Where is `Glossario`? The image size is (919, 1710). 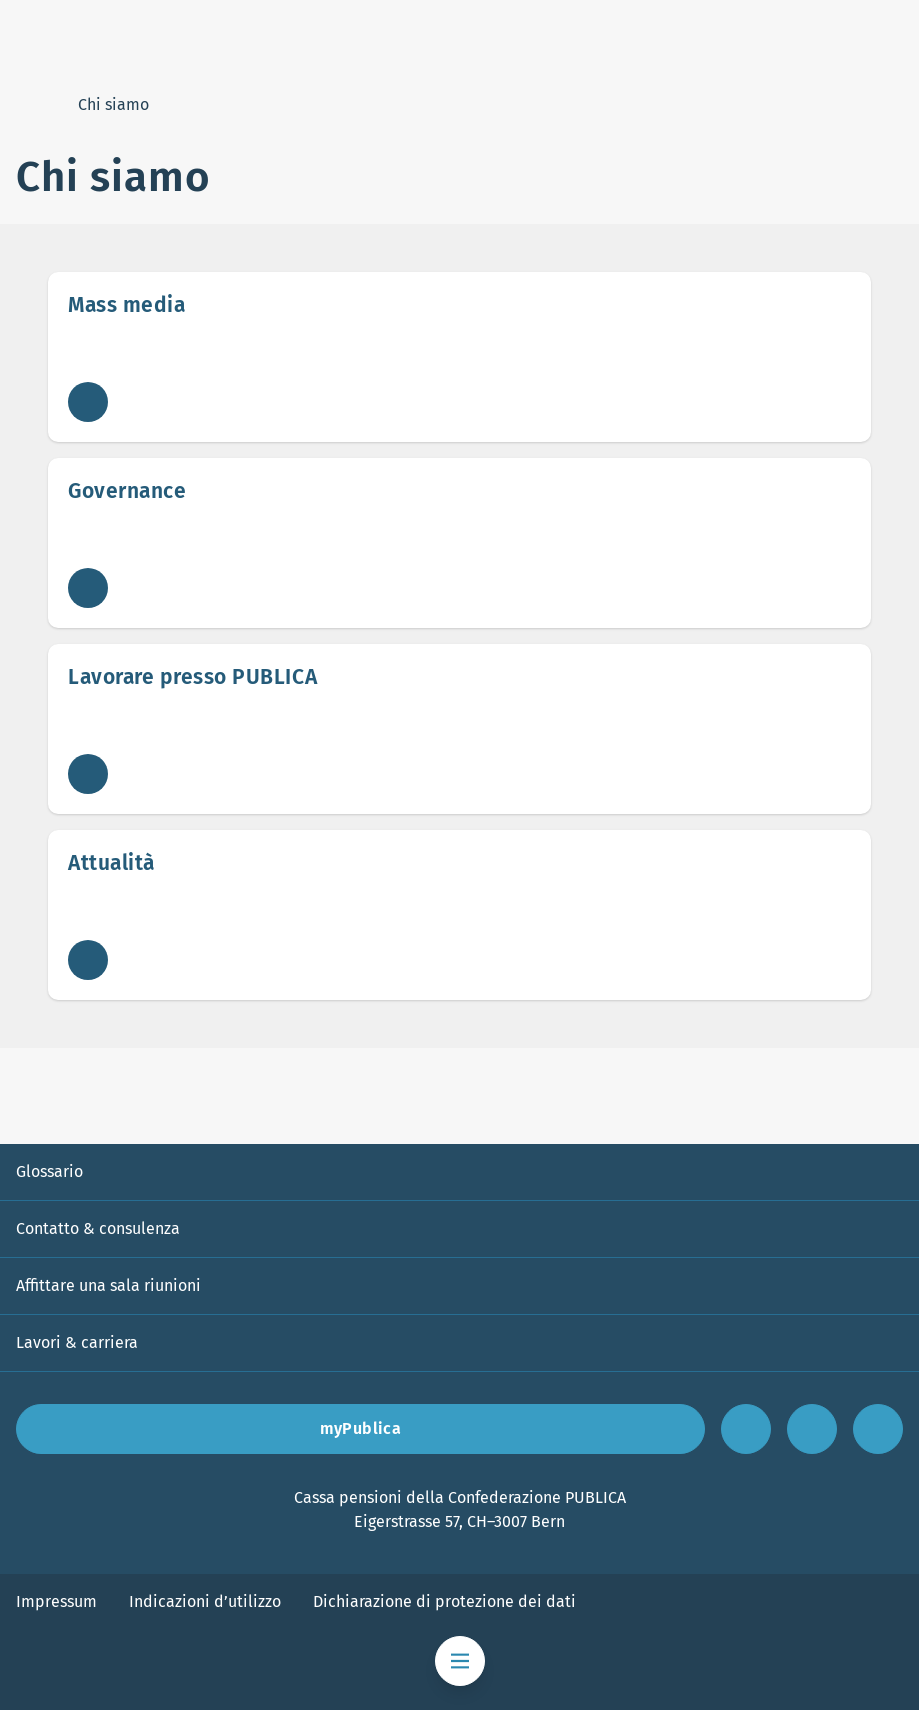 Glossario is located at coordinates (49, 1171).